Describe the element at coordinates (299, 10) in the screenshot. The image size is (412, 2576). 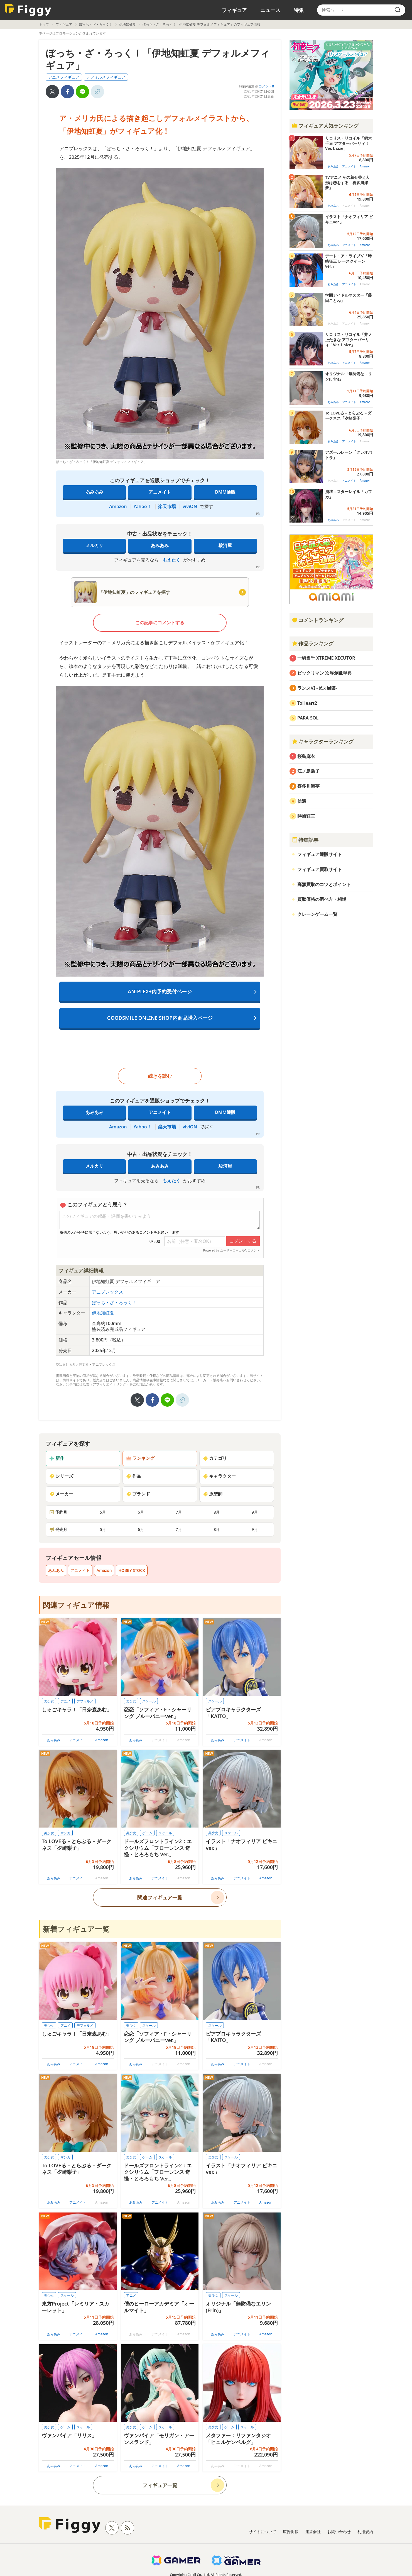
I see `特集` at that location.